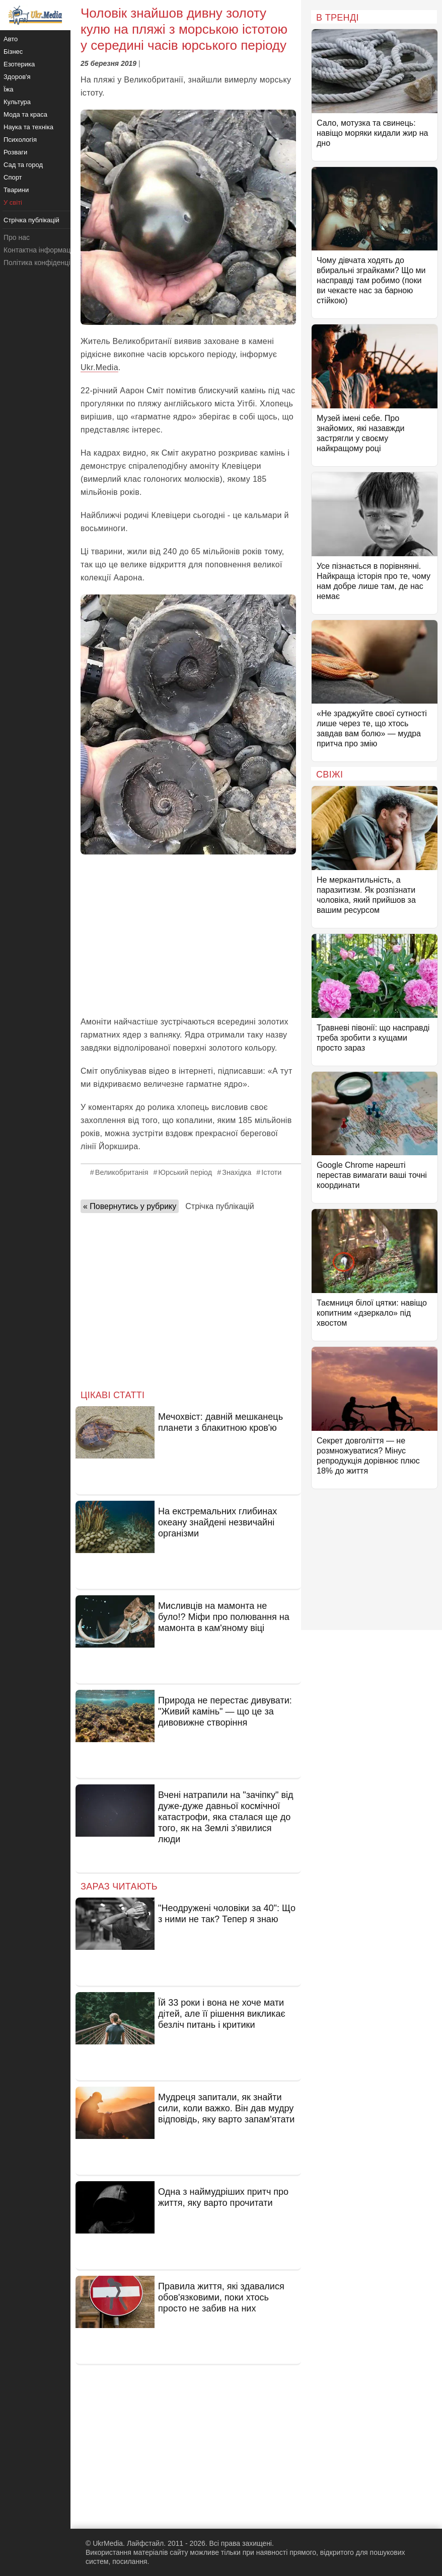 This screenshot has height=2576, width=442. I want to click on Знахідка, so click(236, 1172).